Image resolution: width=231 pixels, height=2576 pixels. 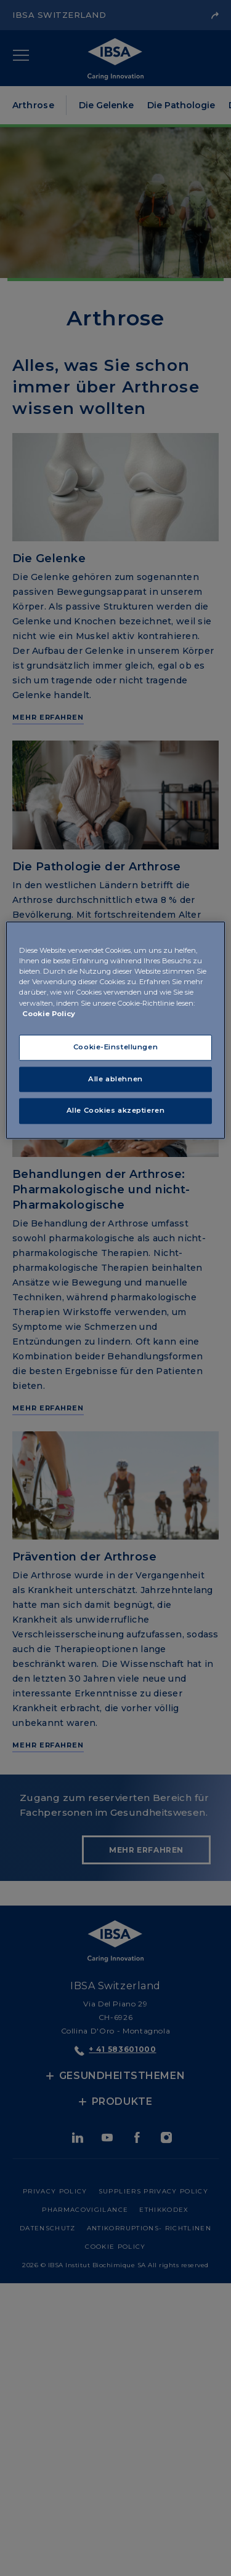 What do you see at coordinates (115, 1047) in the screenshot?
I see `Cookie-Einstellungen` at bounding box center [115, 1047].